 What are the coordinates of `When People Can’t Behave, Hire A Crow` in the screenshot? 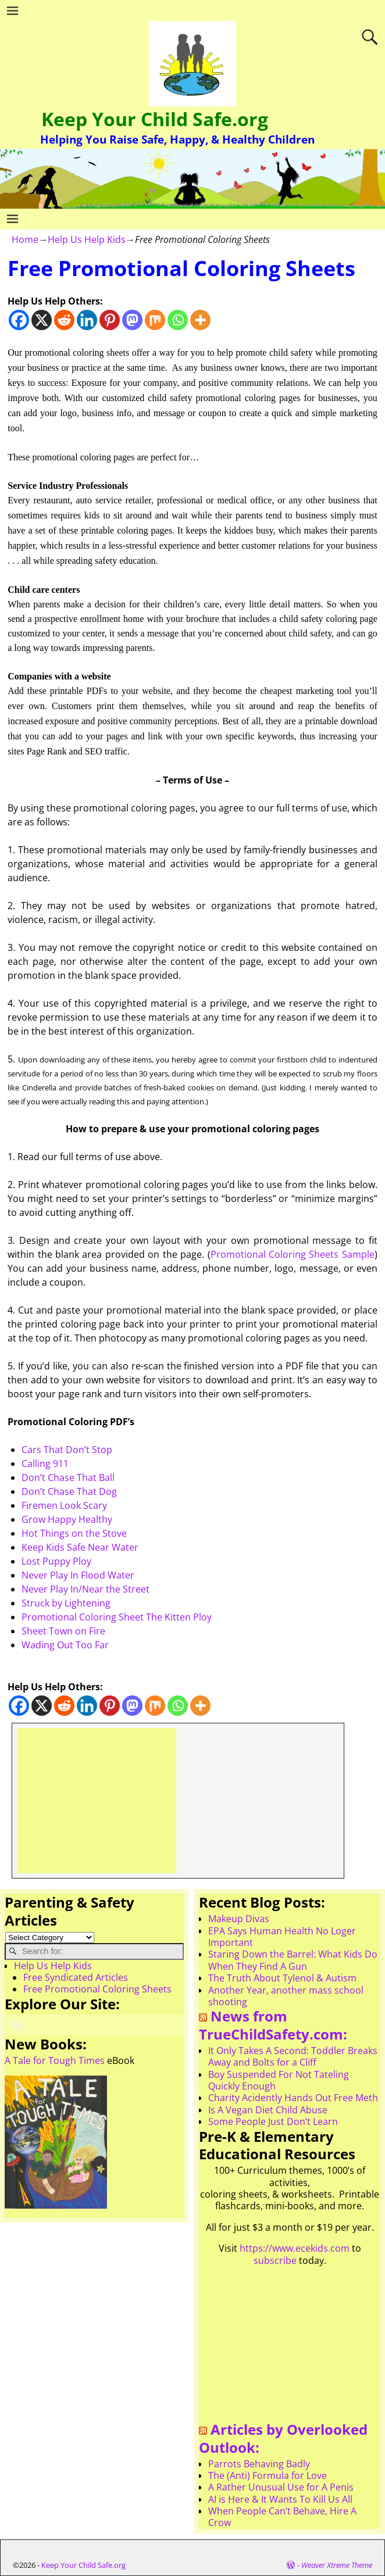 It's located at (282, 2517).